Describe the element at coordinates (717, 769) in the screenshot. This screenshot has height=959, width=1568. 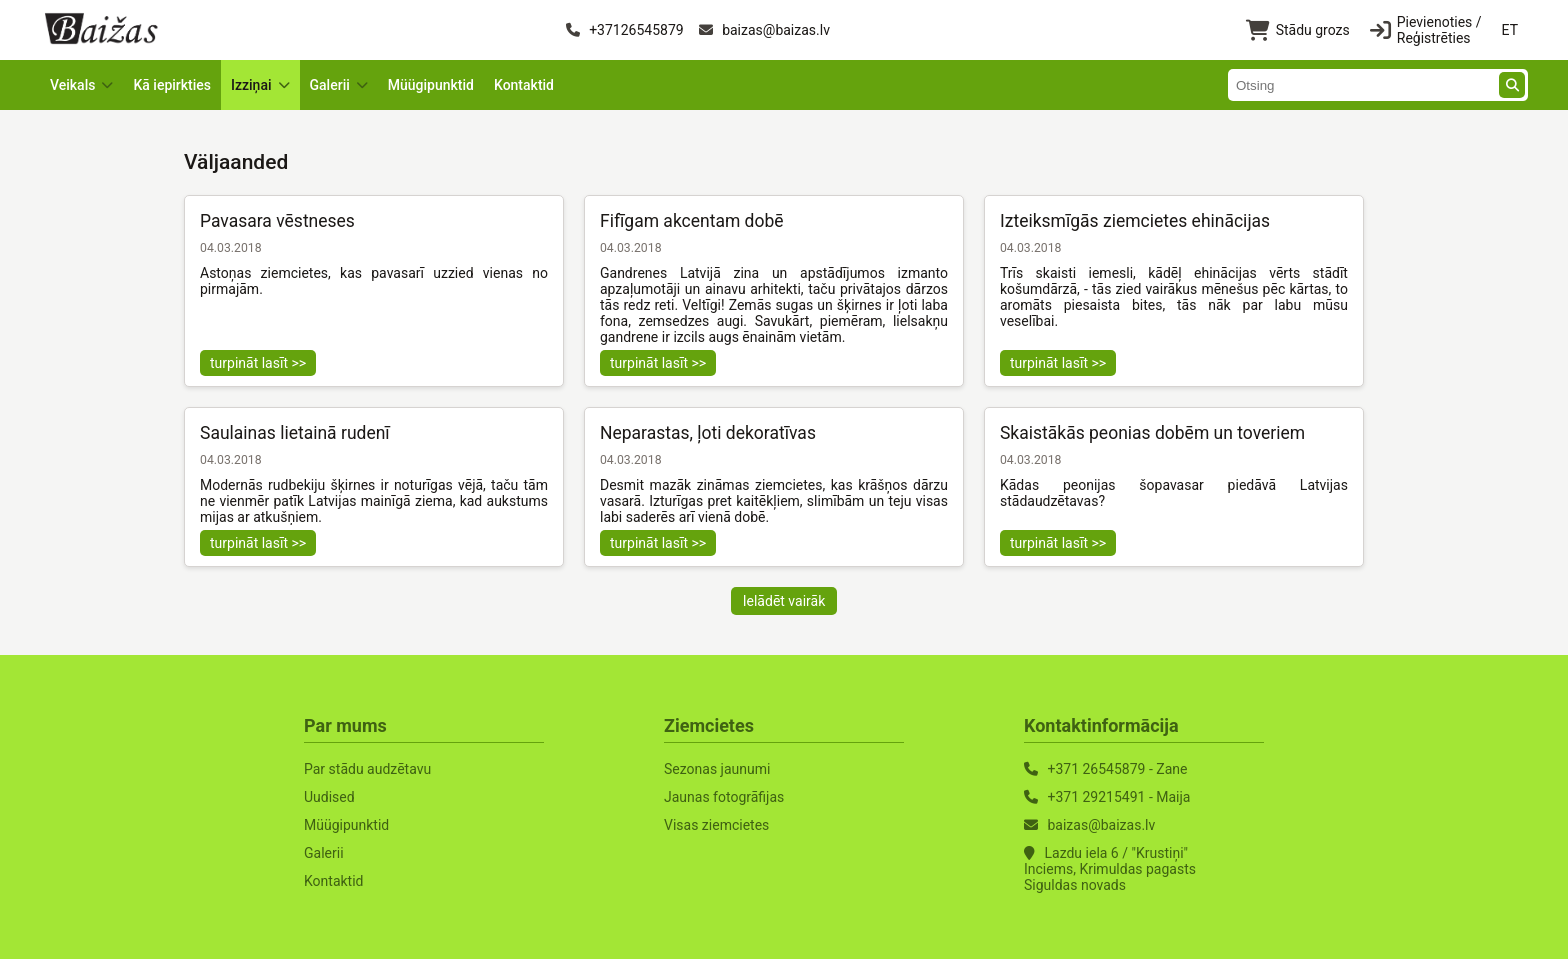
I see `Sezonas jaunumi` at that location.